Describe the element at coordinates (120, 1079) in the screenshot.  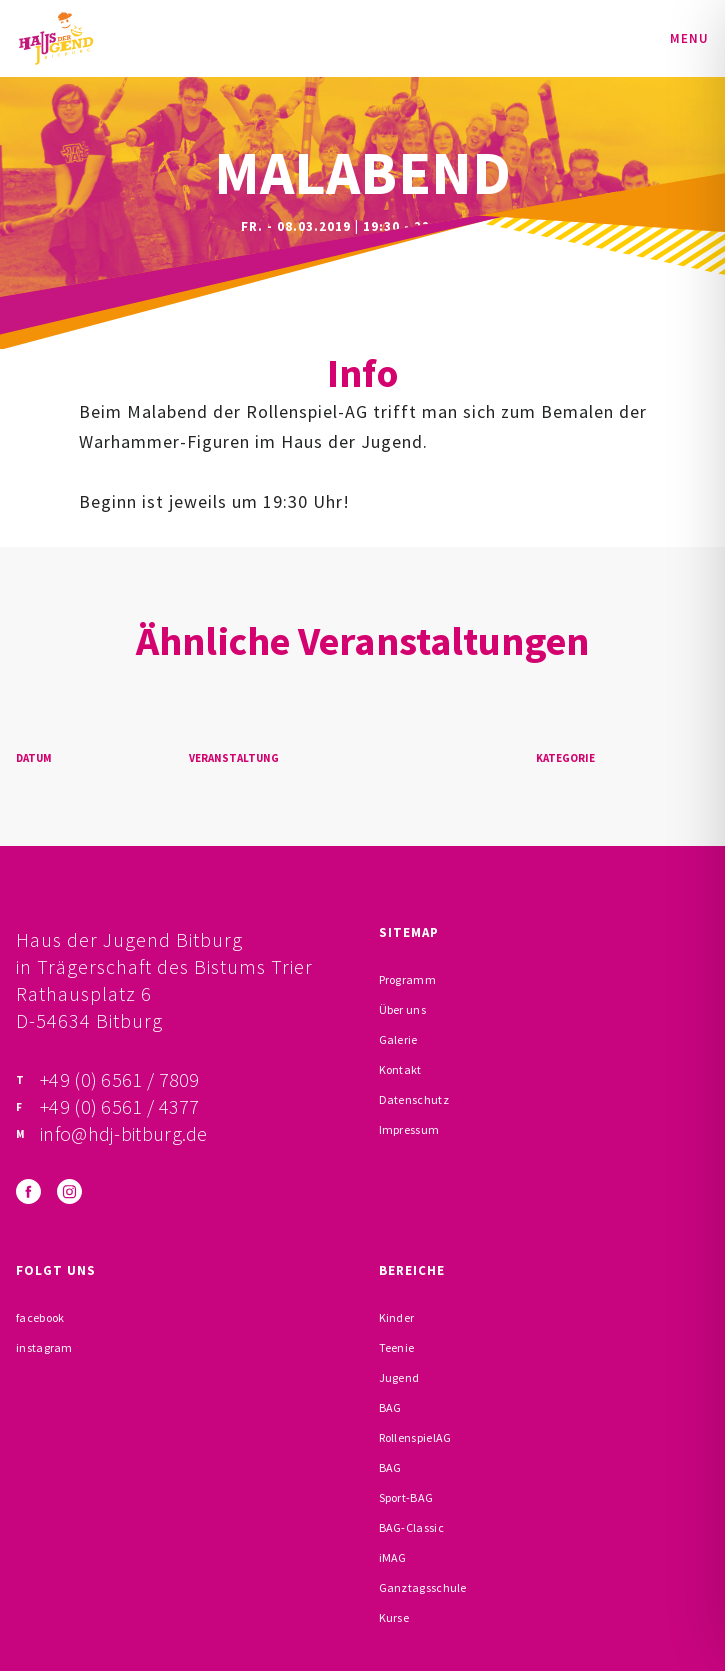
I see `+49 (0) 6561 / 7809` at that location.